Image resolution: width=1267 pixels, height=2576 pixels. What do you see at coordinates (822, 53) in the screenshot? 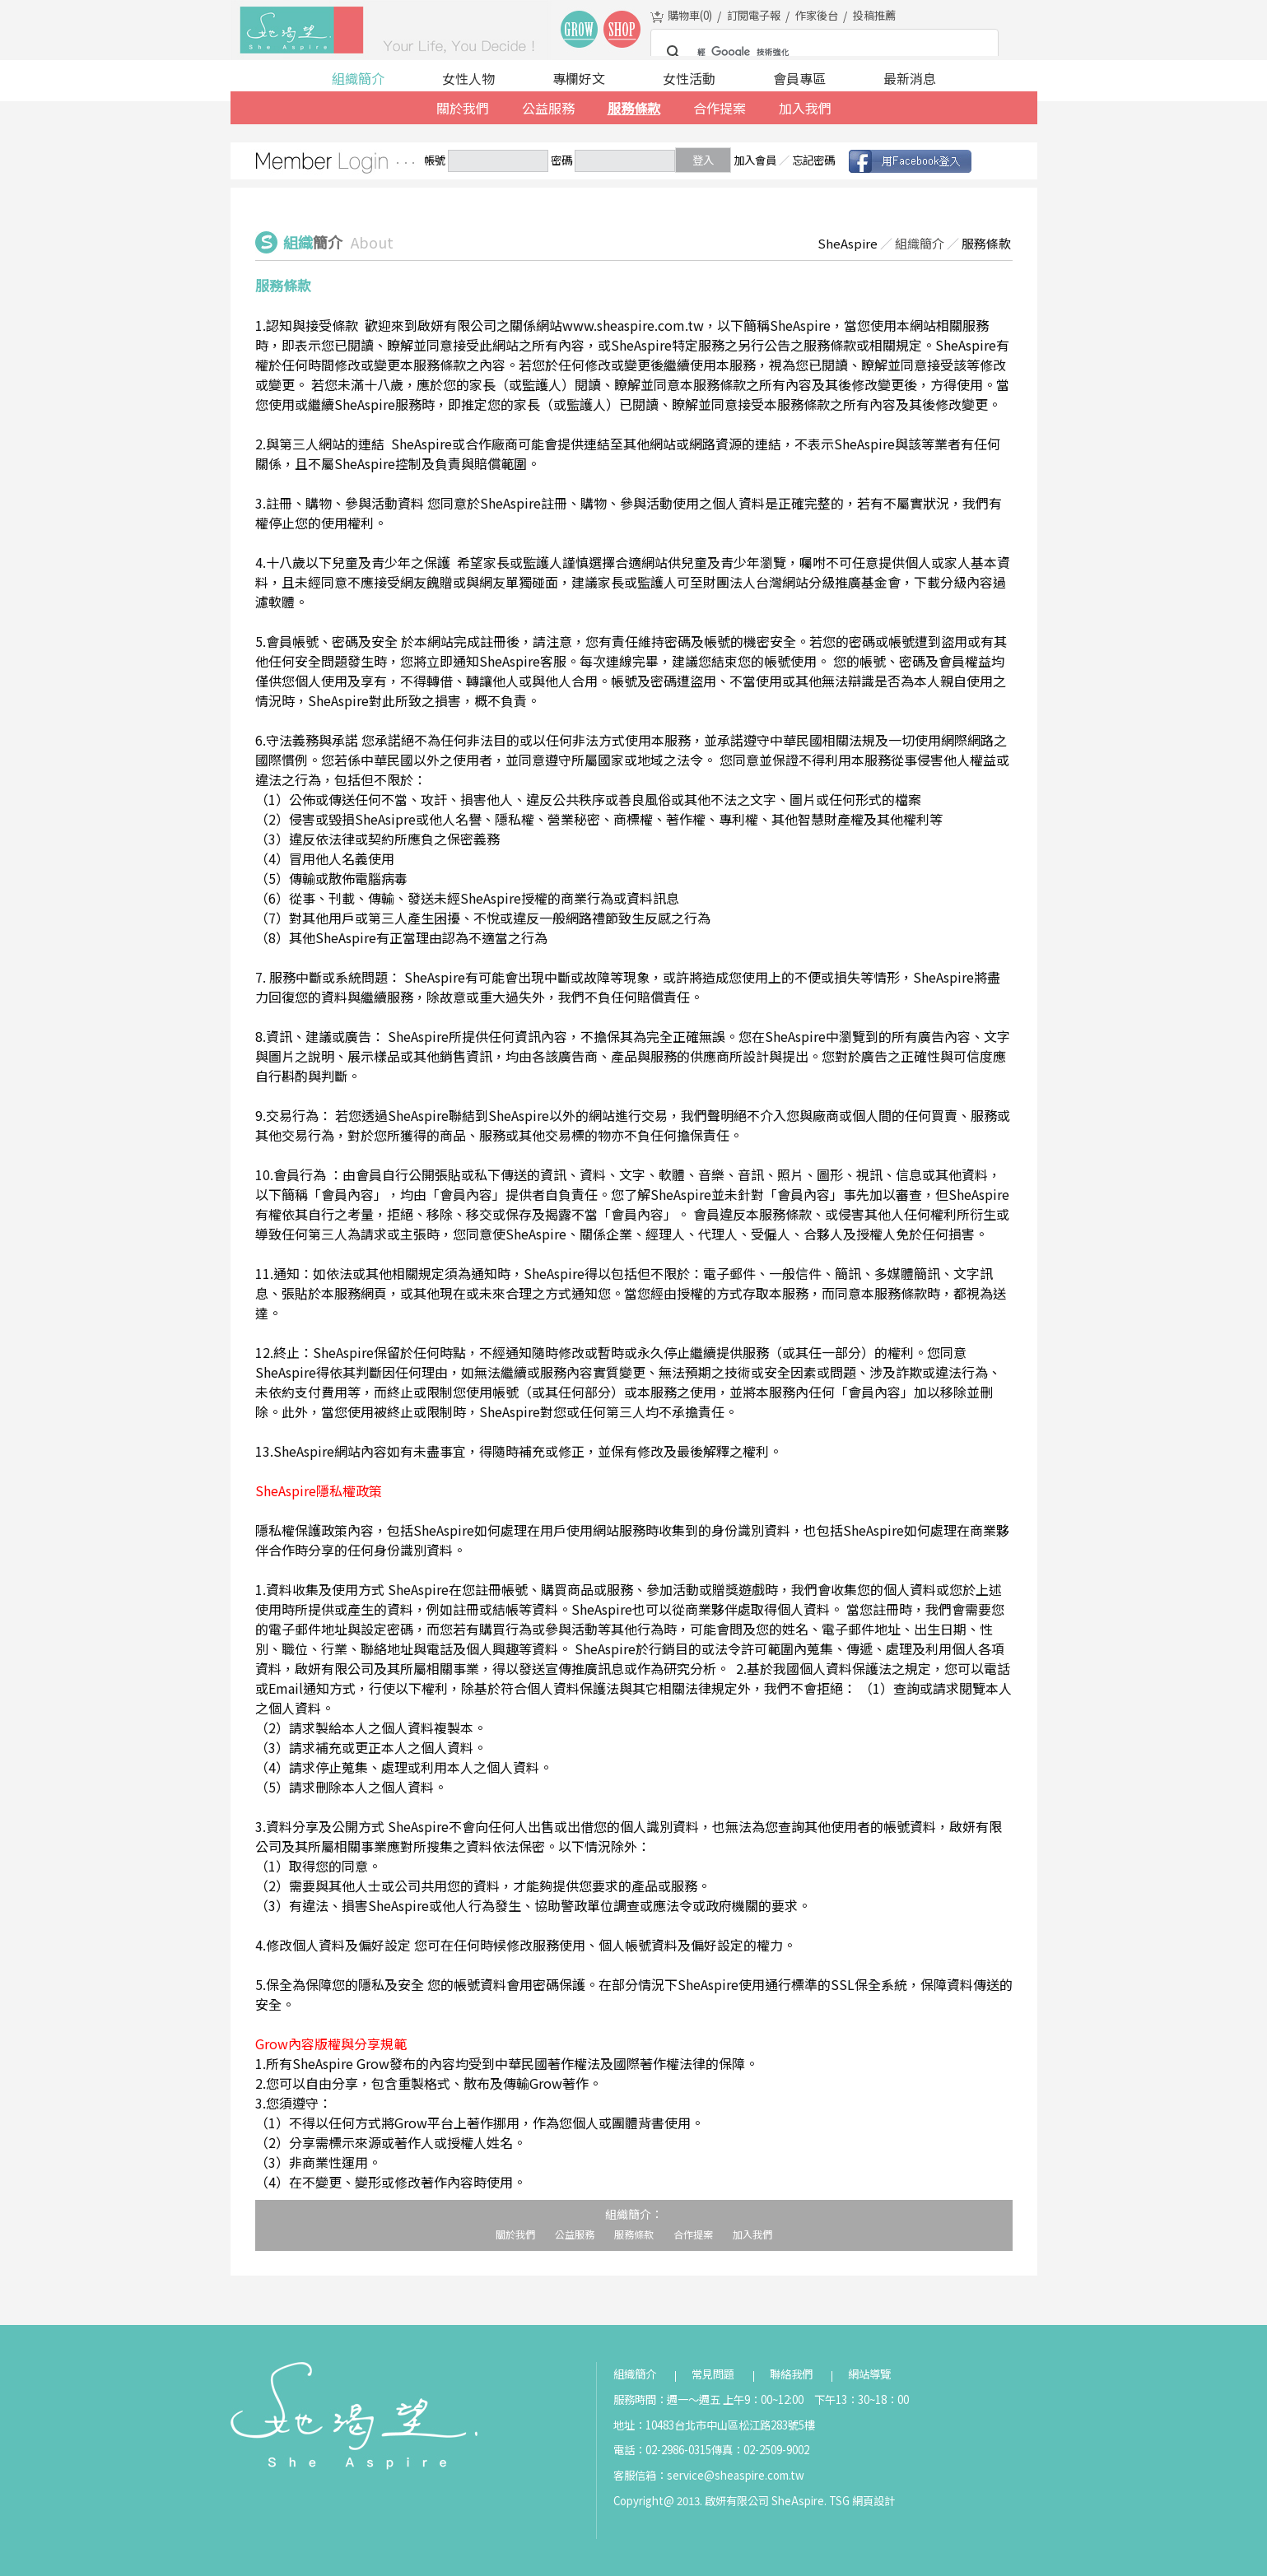
I see `[搜尋]` at bounding box center [822, 53].